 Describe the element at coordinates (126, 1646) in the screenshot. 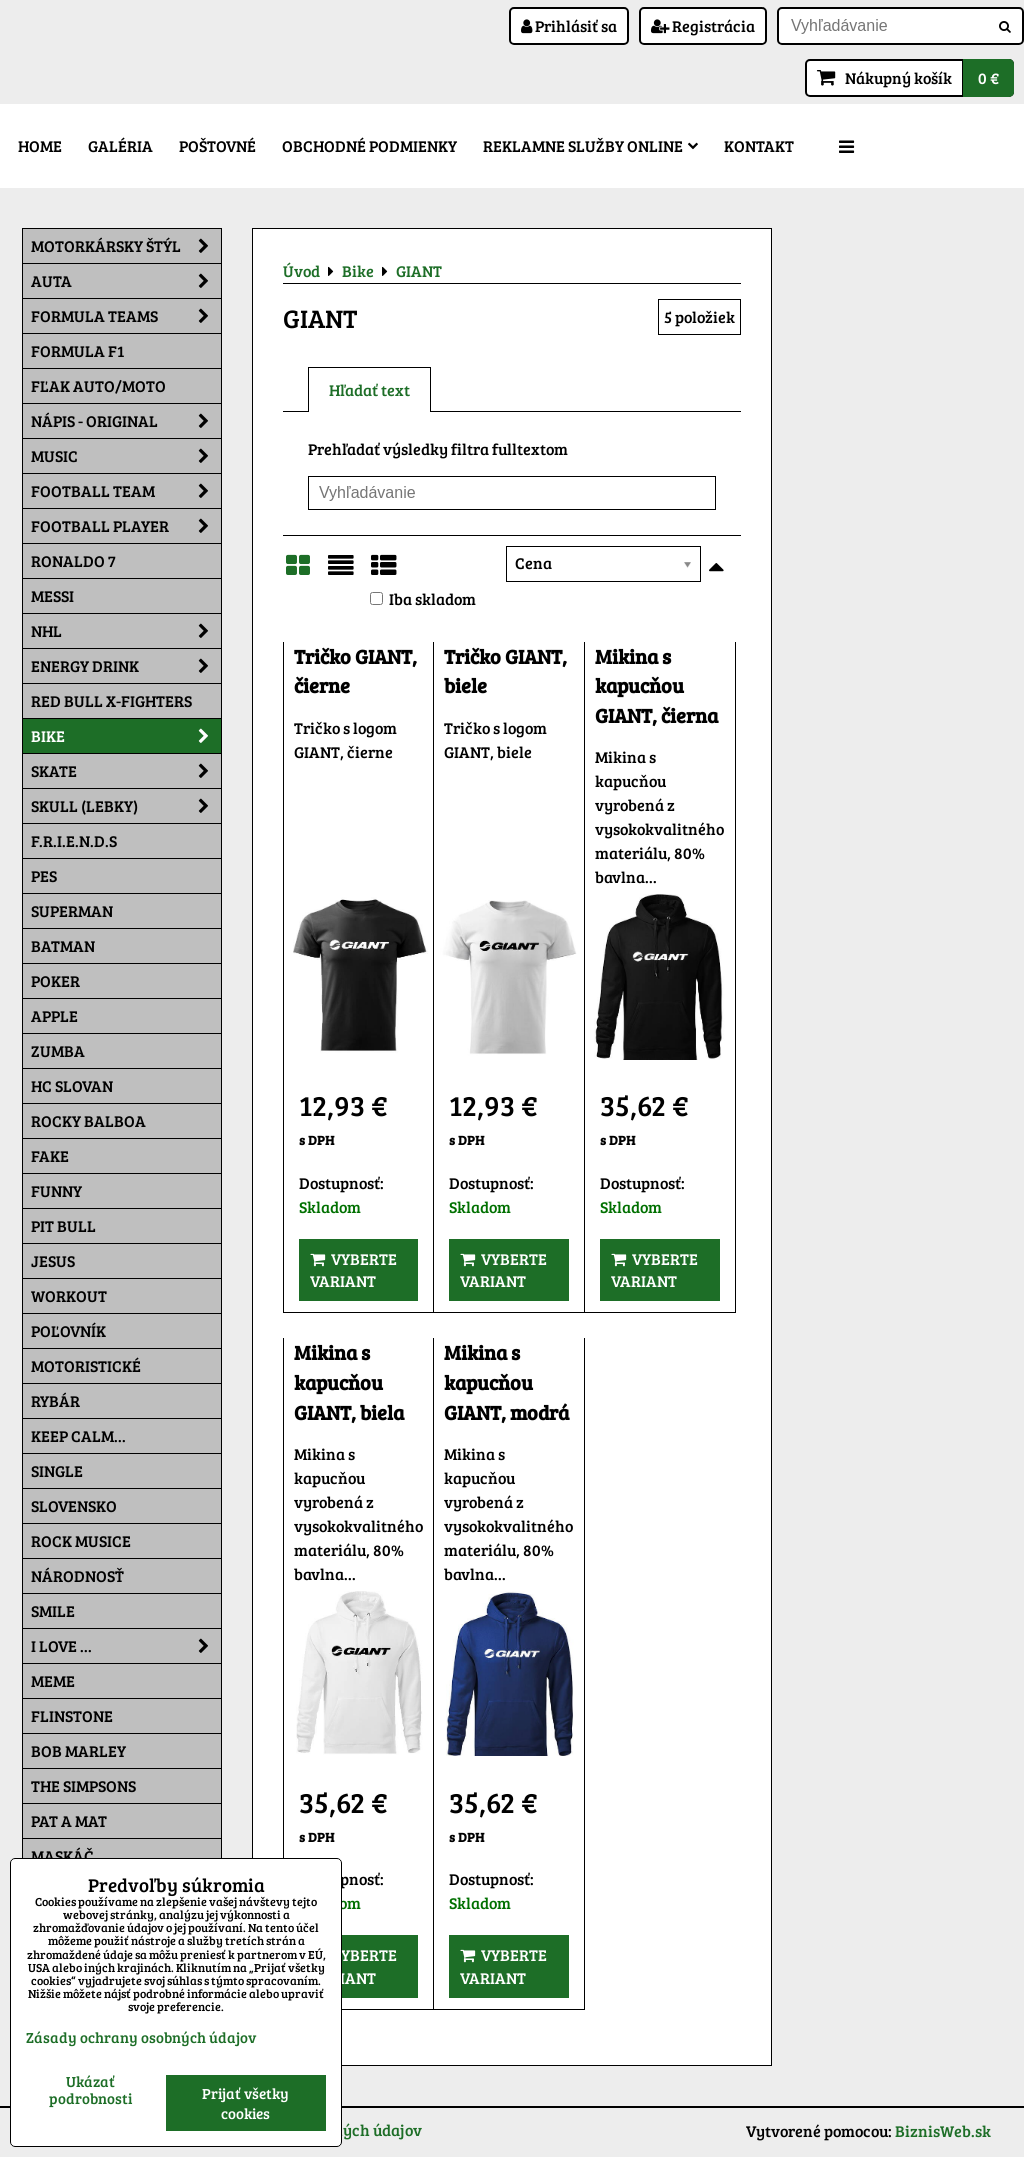

I see `I Love ...` at that location.